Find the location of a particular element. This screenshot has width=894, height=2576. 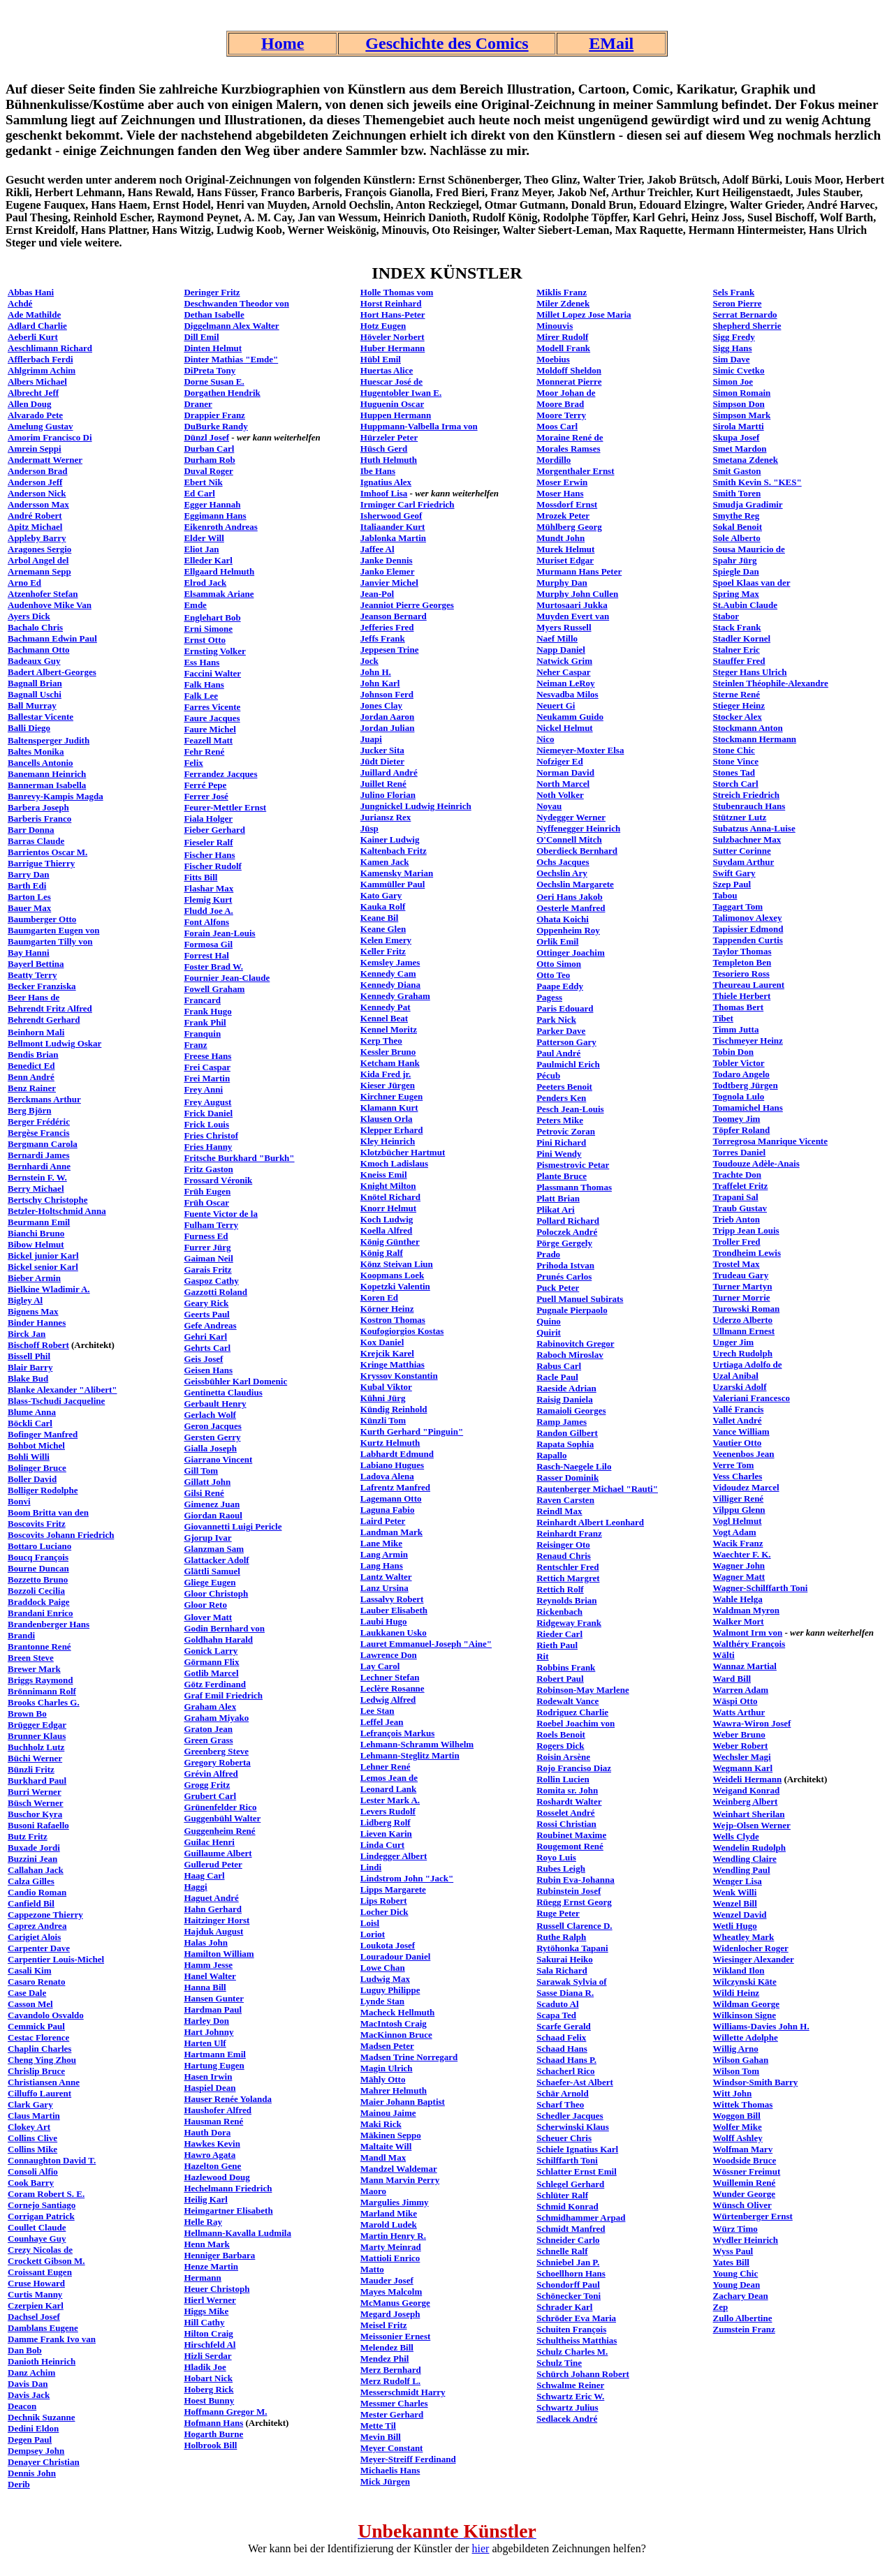

Uderzo Alberto is located at coordinates (743, 1320).